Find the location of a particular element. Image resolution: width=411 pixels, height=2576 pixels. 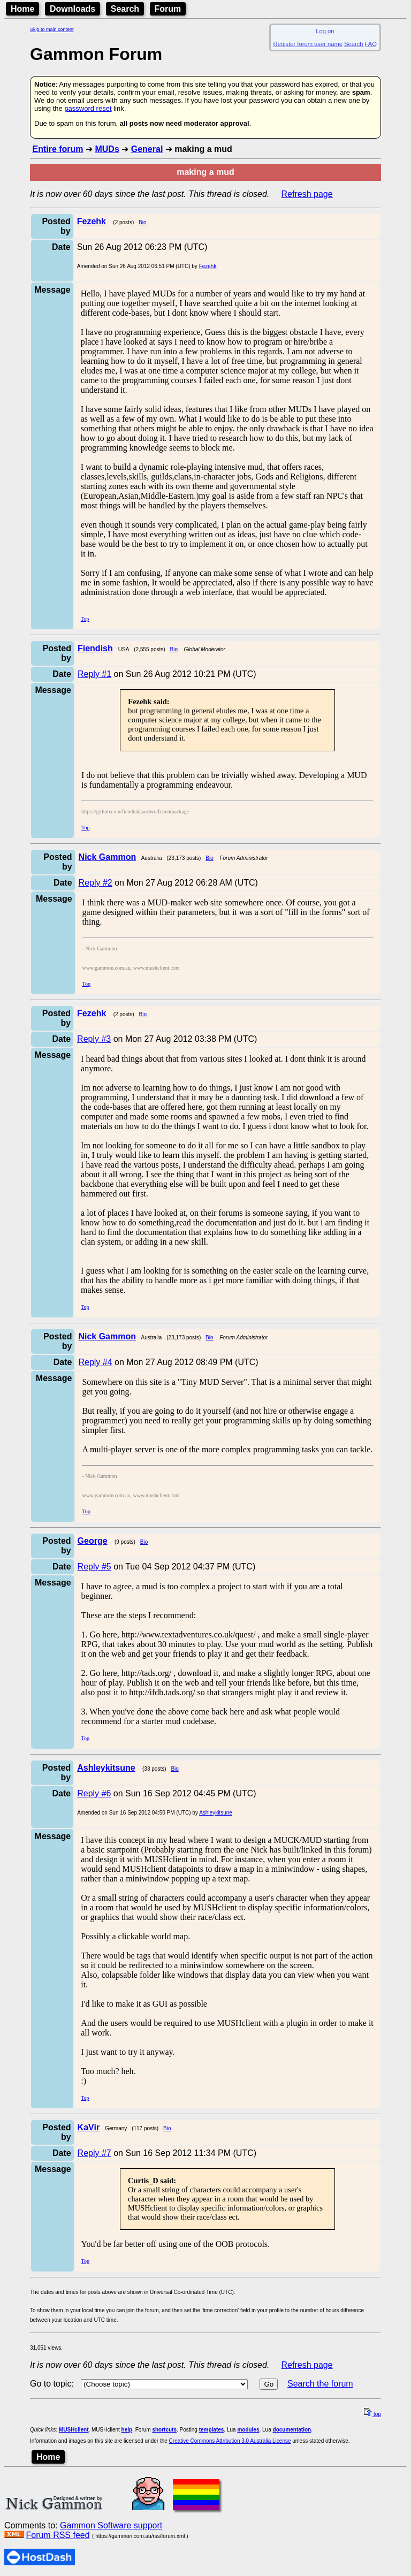

Reply #5 is located at coordinates (94, 1566).